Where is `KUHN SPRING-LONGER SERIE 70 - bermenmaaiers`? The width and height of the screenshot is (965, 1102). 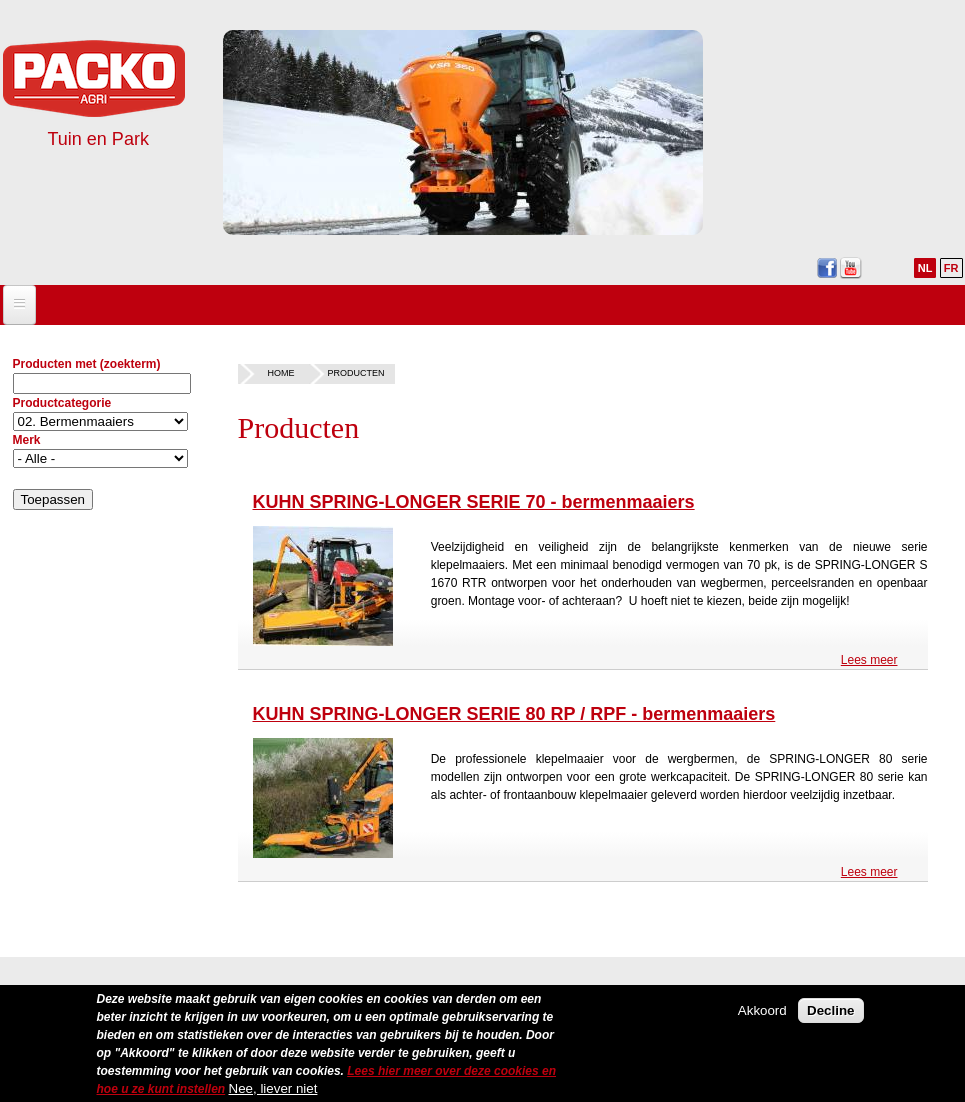
KUHN SPRING-LONGER SERIE 70 - bermenmaaiers is located at coordinates (474, 502).